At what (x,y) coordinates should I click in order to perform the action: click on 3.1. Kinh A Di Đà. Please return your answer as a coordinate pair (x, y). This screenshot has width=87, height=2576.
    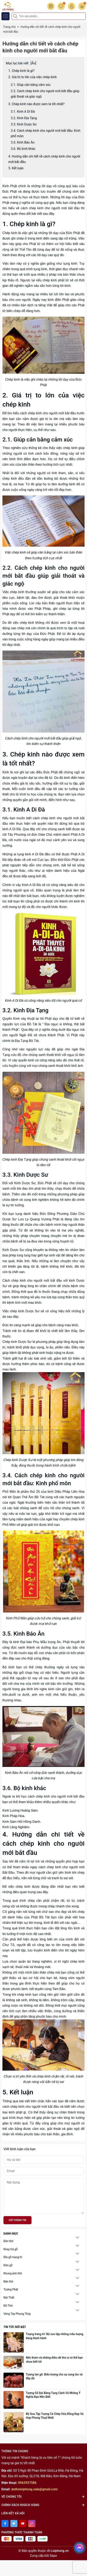
    Looking at the image, I should click on (23, 111).